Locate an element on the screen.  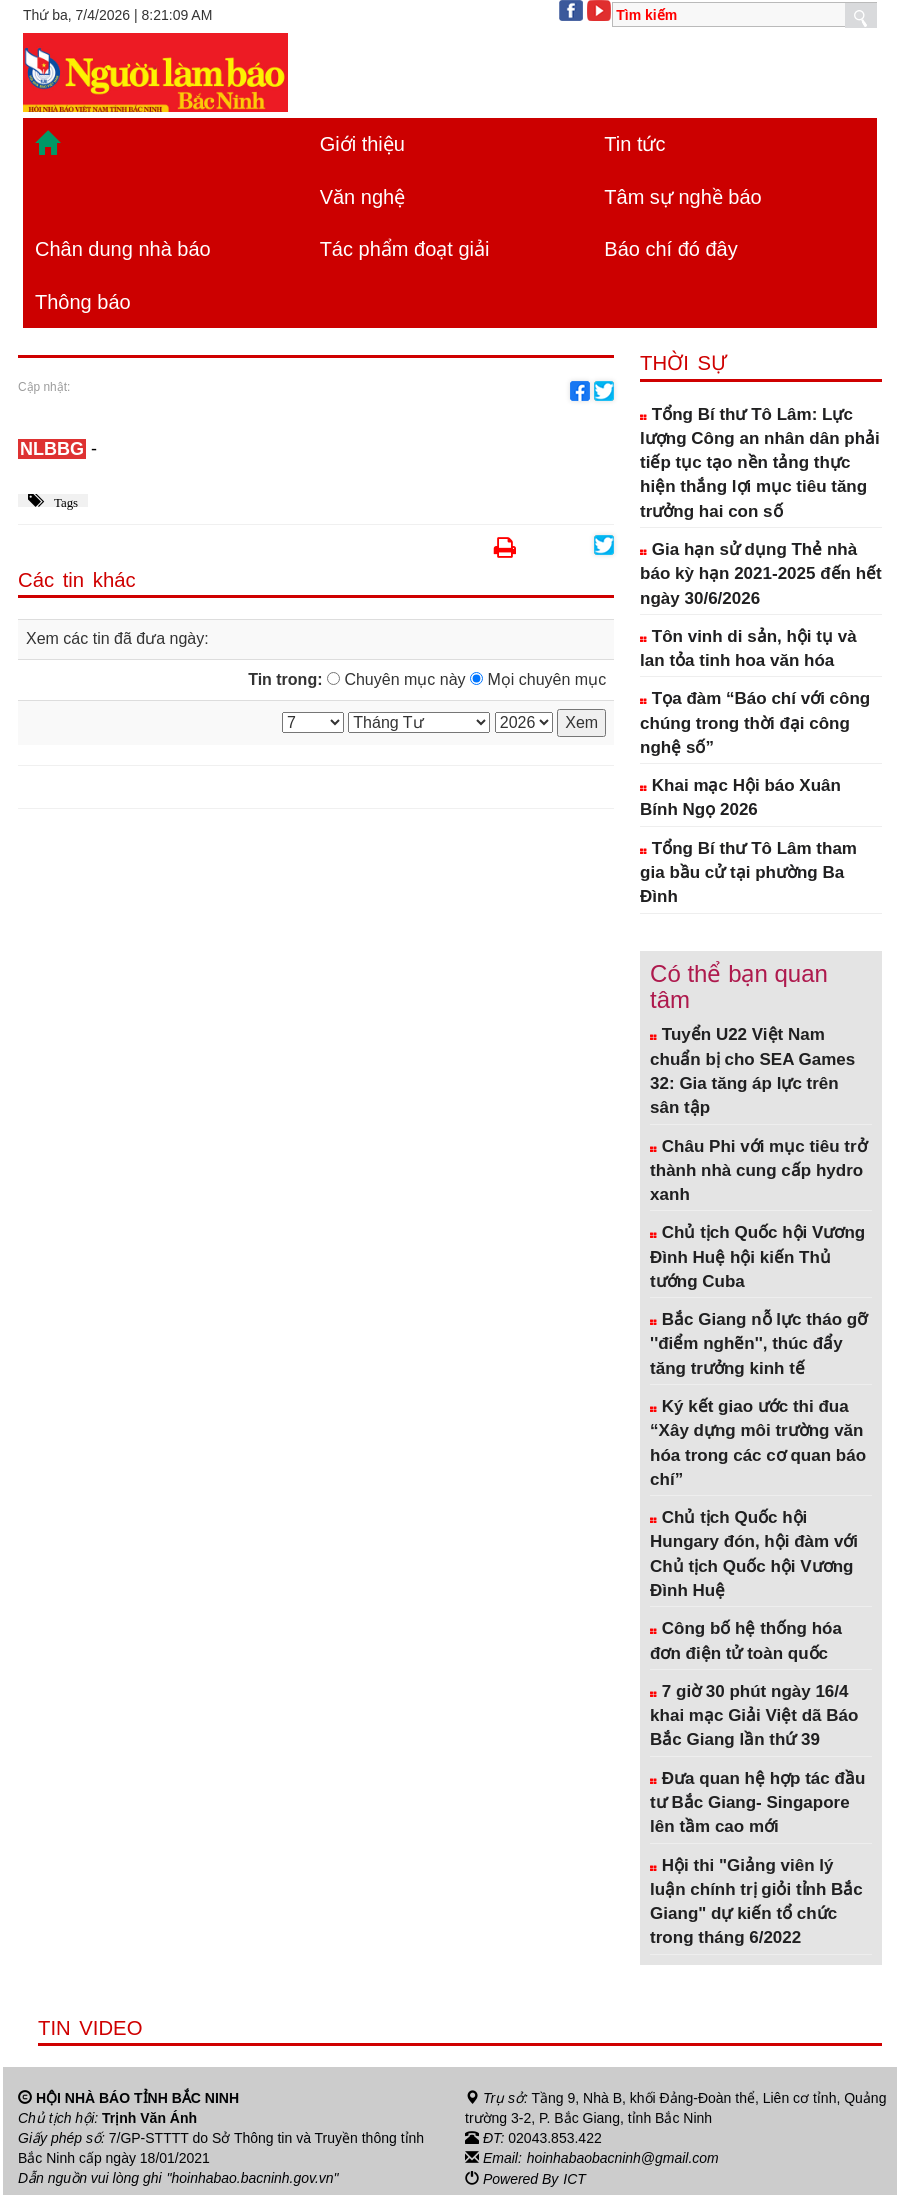
hoinhabaobacninh@gmail.com is located at coordinates (623, 2158).